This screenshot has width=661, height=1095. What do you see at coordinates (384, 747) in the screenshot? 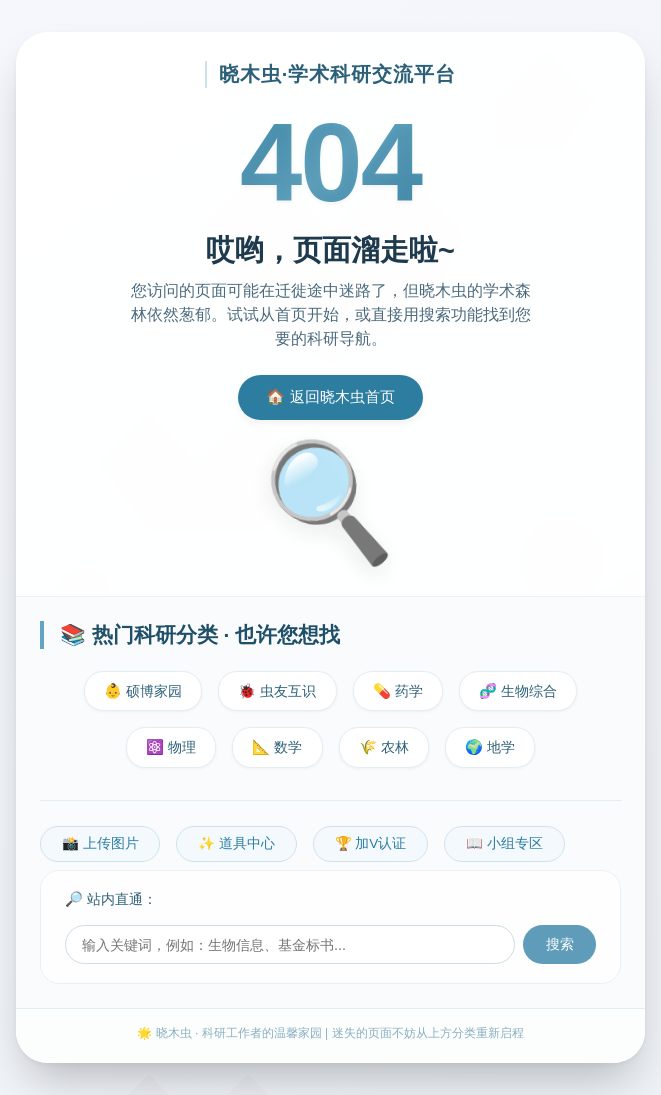
I see `🌾 农林` at bounding box center [384, 747].